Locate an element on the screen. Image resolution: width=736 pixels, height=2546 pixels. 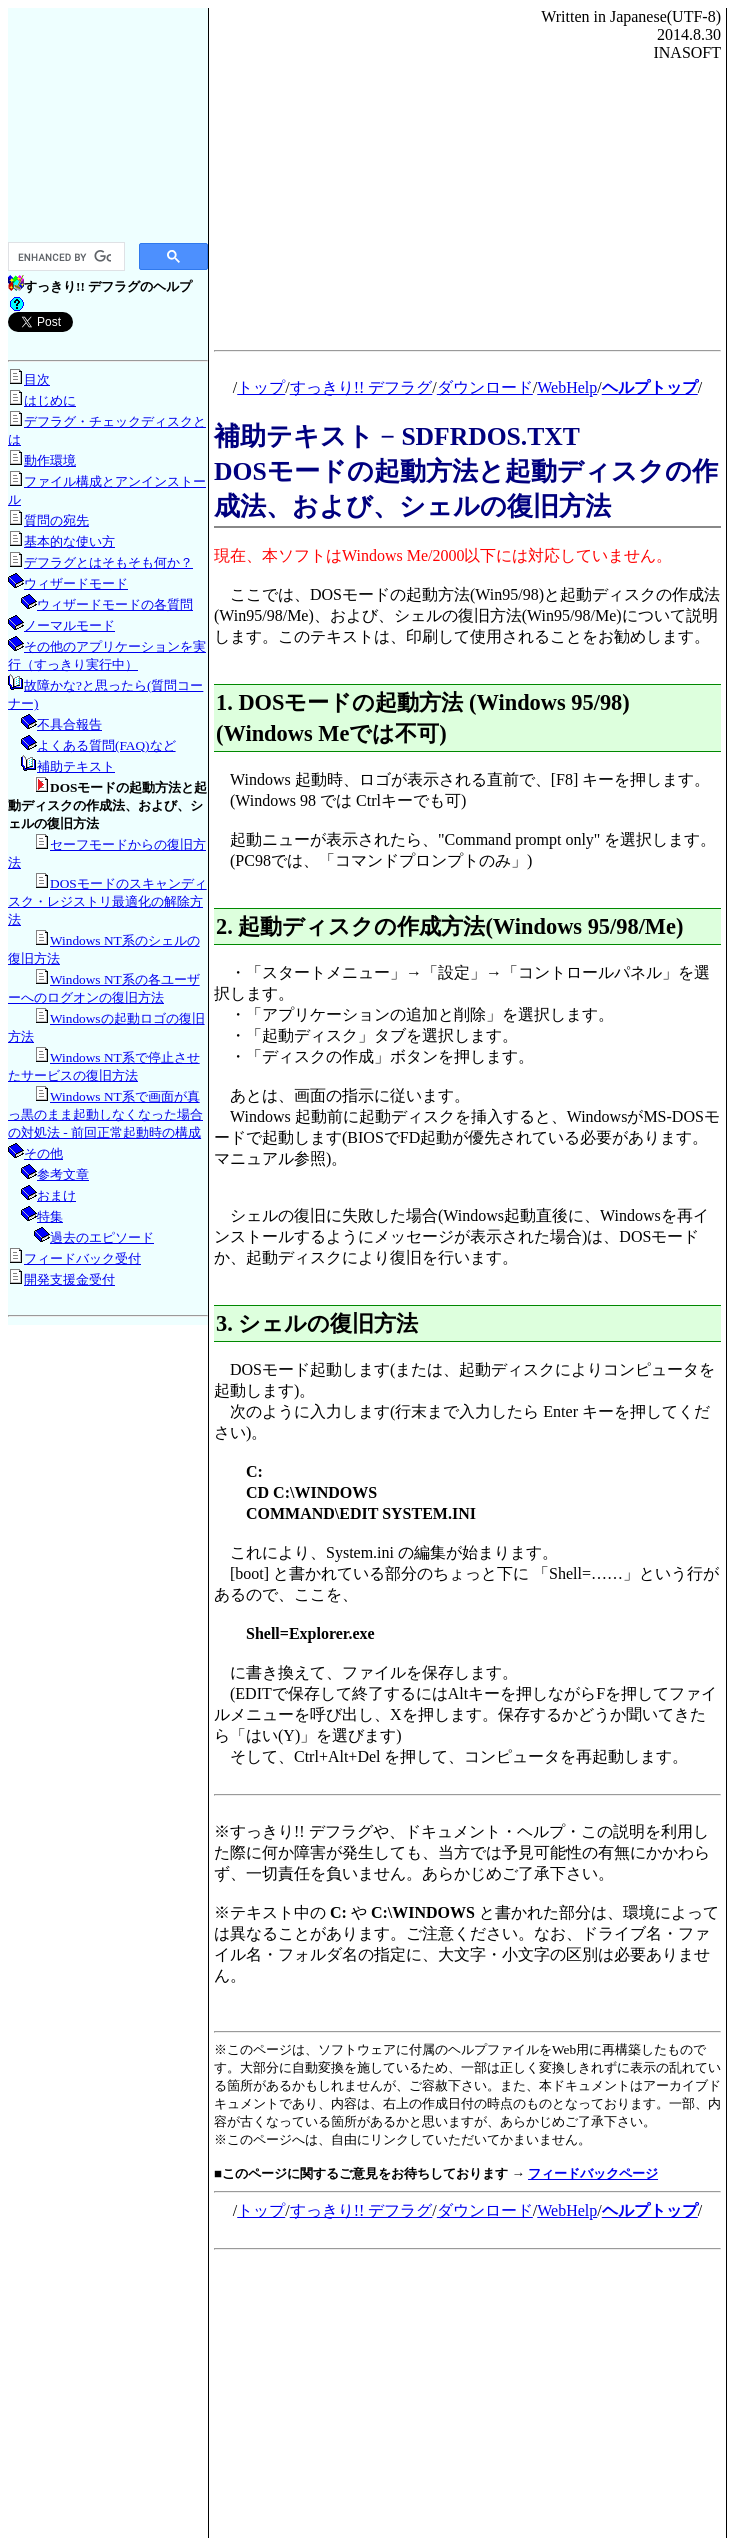
すっきり!! デフラグ is located at coordinates (361, 387).